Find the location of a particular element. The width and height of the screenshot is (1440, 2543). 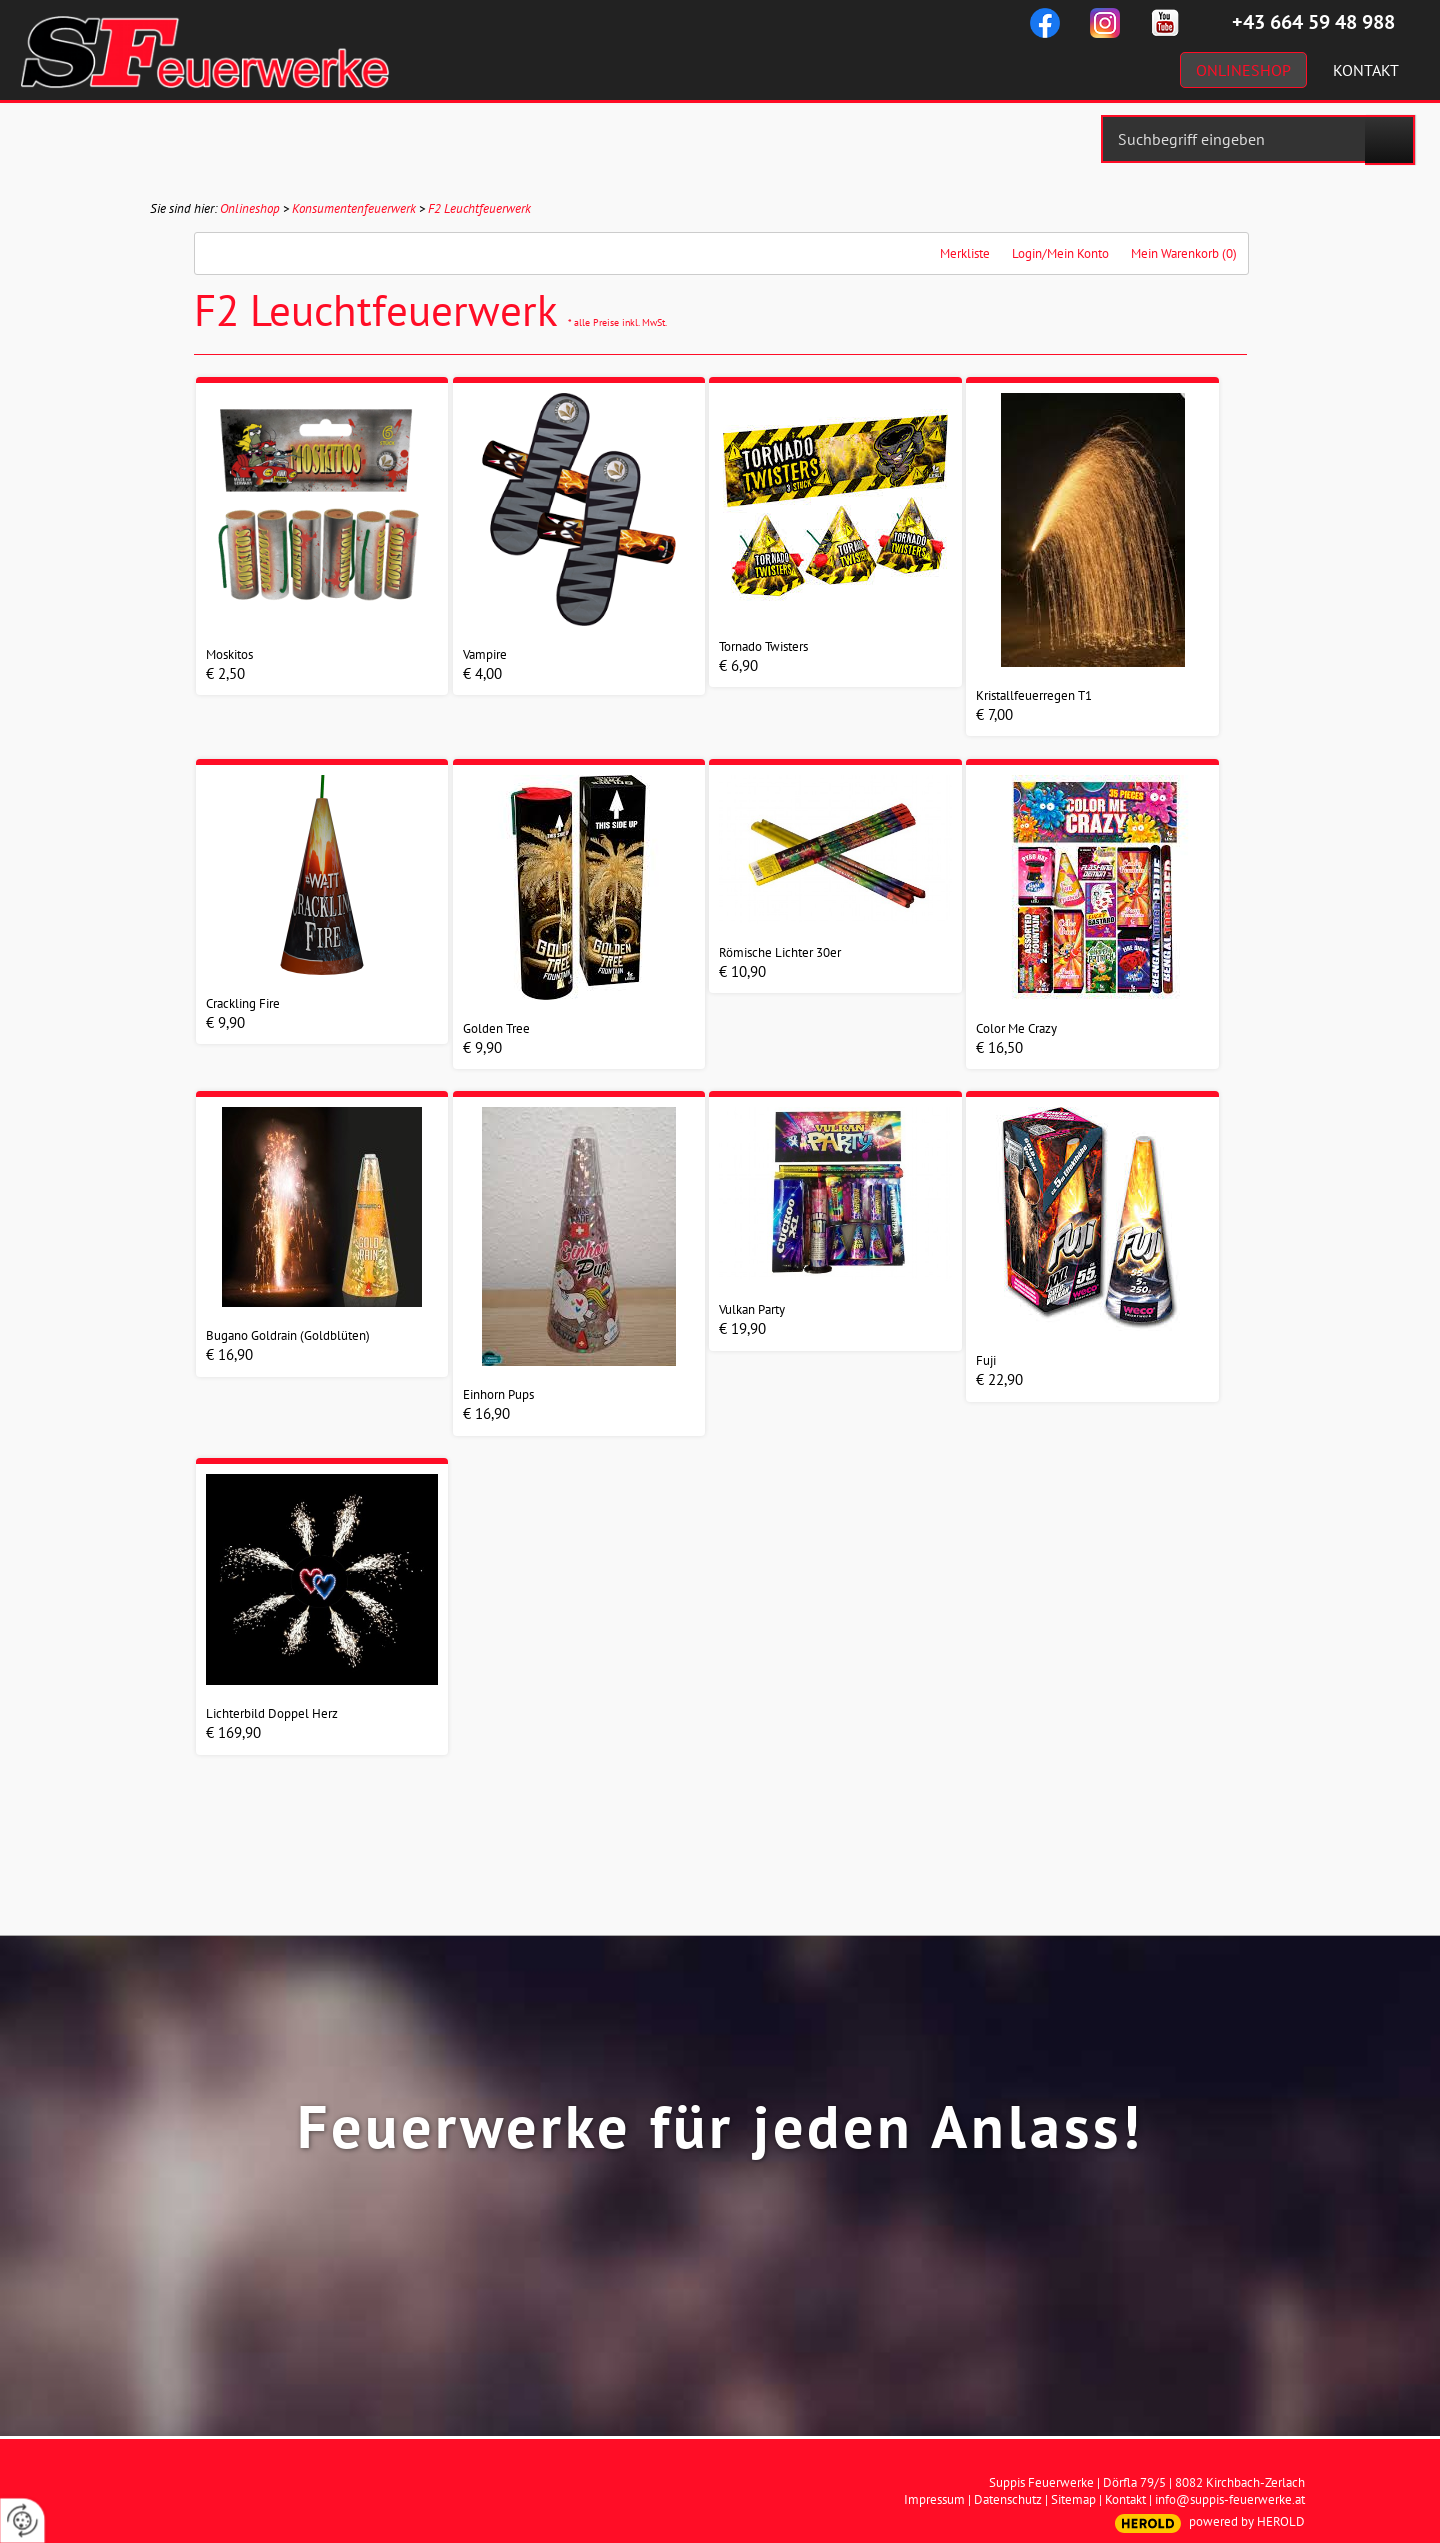

Onlineshop is located at coordinates (250, 208).